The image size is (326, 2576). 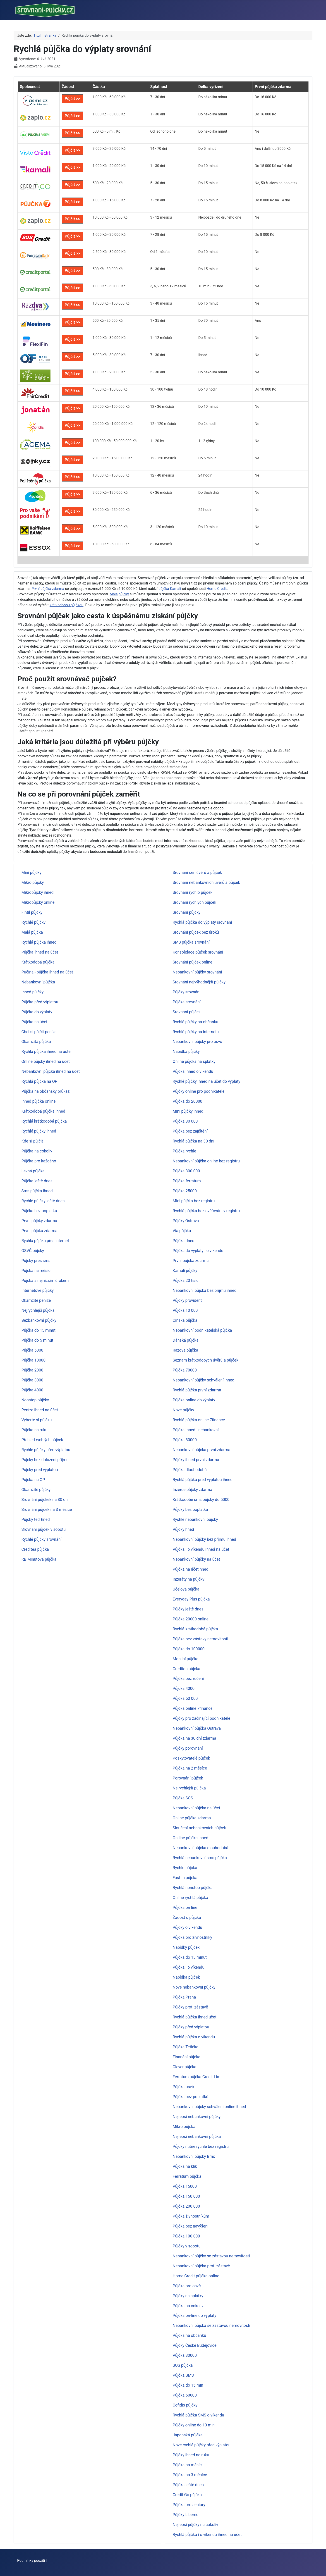 What do you see at coordinates (191, 1260) in the screenshot?
I see `Prvni pujcka zdarma` at bounding box center [191, 1260].